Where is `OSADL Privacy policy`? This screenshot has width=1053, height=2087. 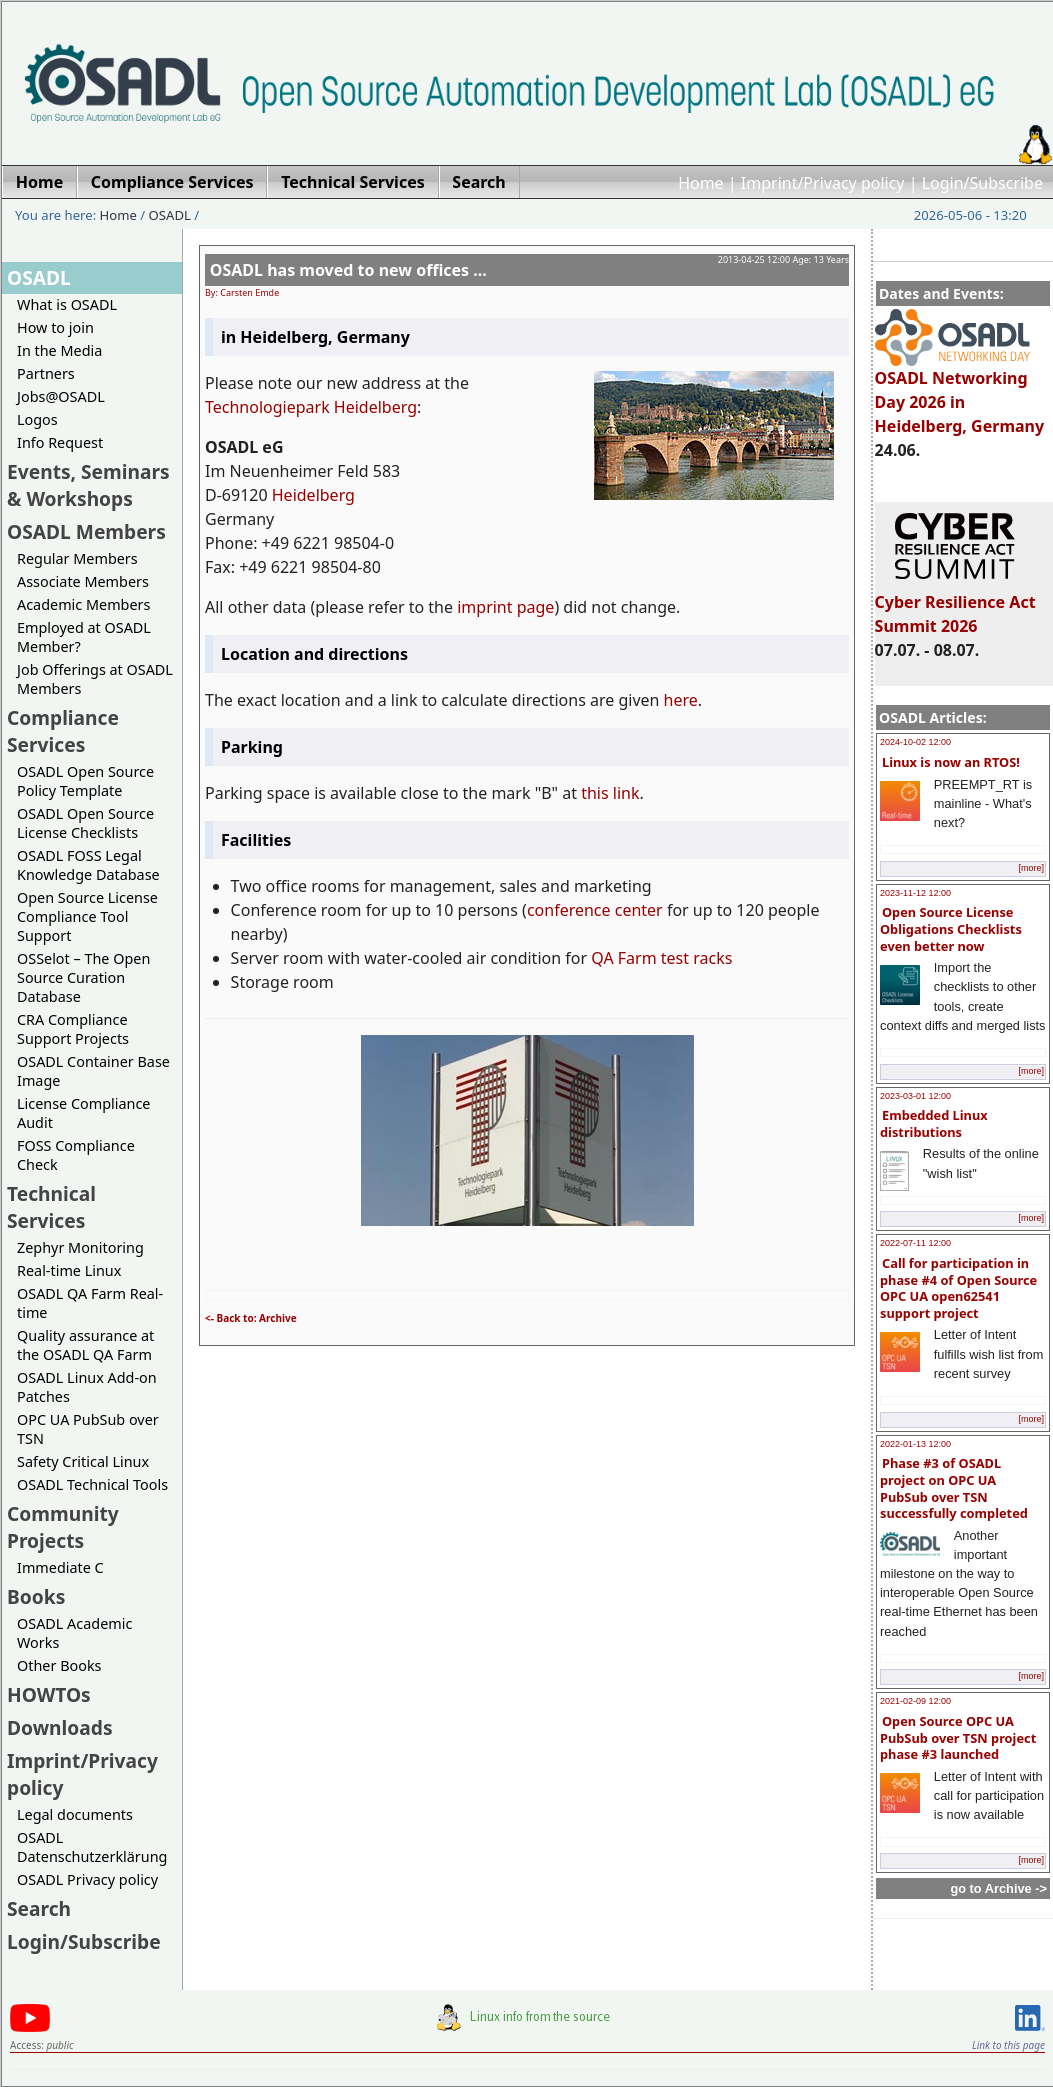 OSADL Privacy policy is located at coordinates (87, 1879).